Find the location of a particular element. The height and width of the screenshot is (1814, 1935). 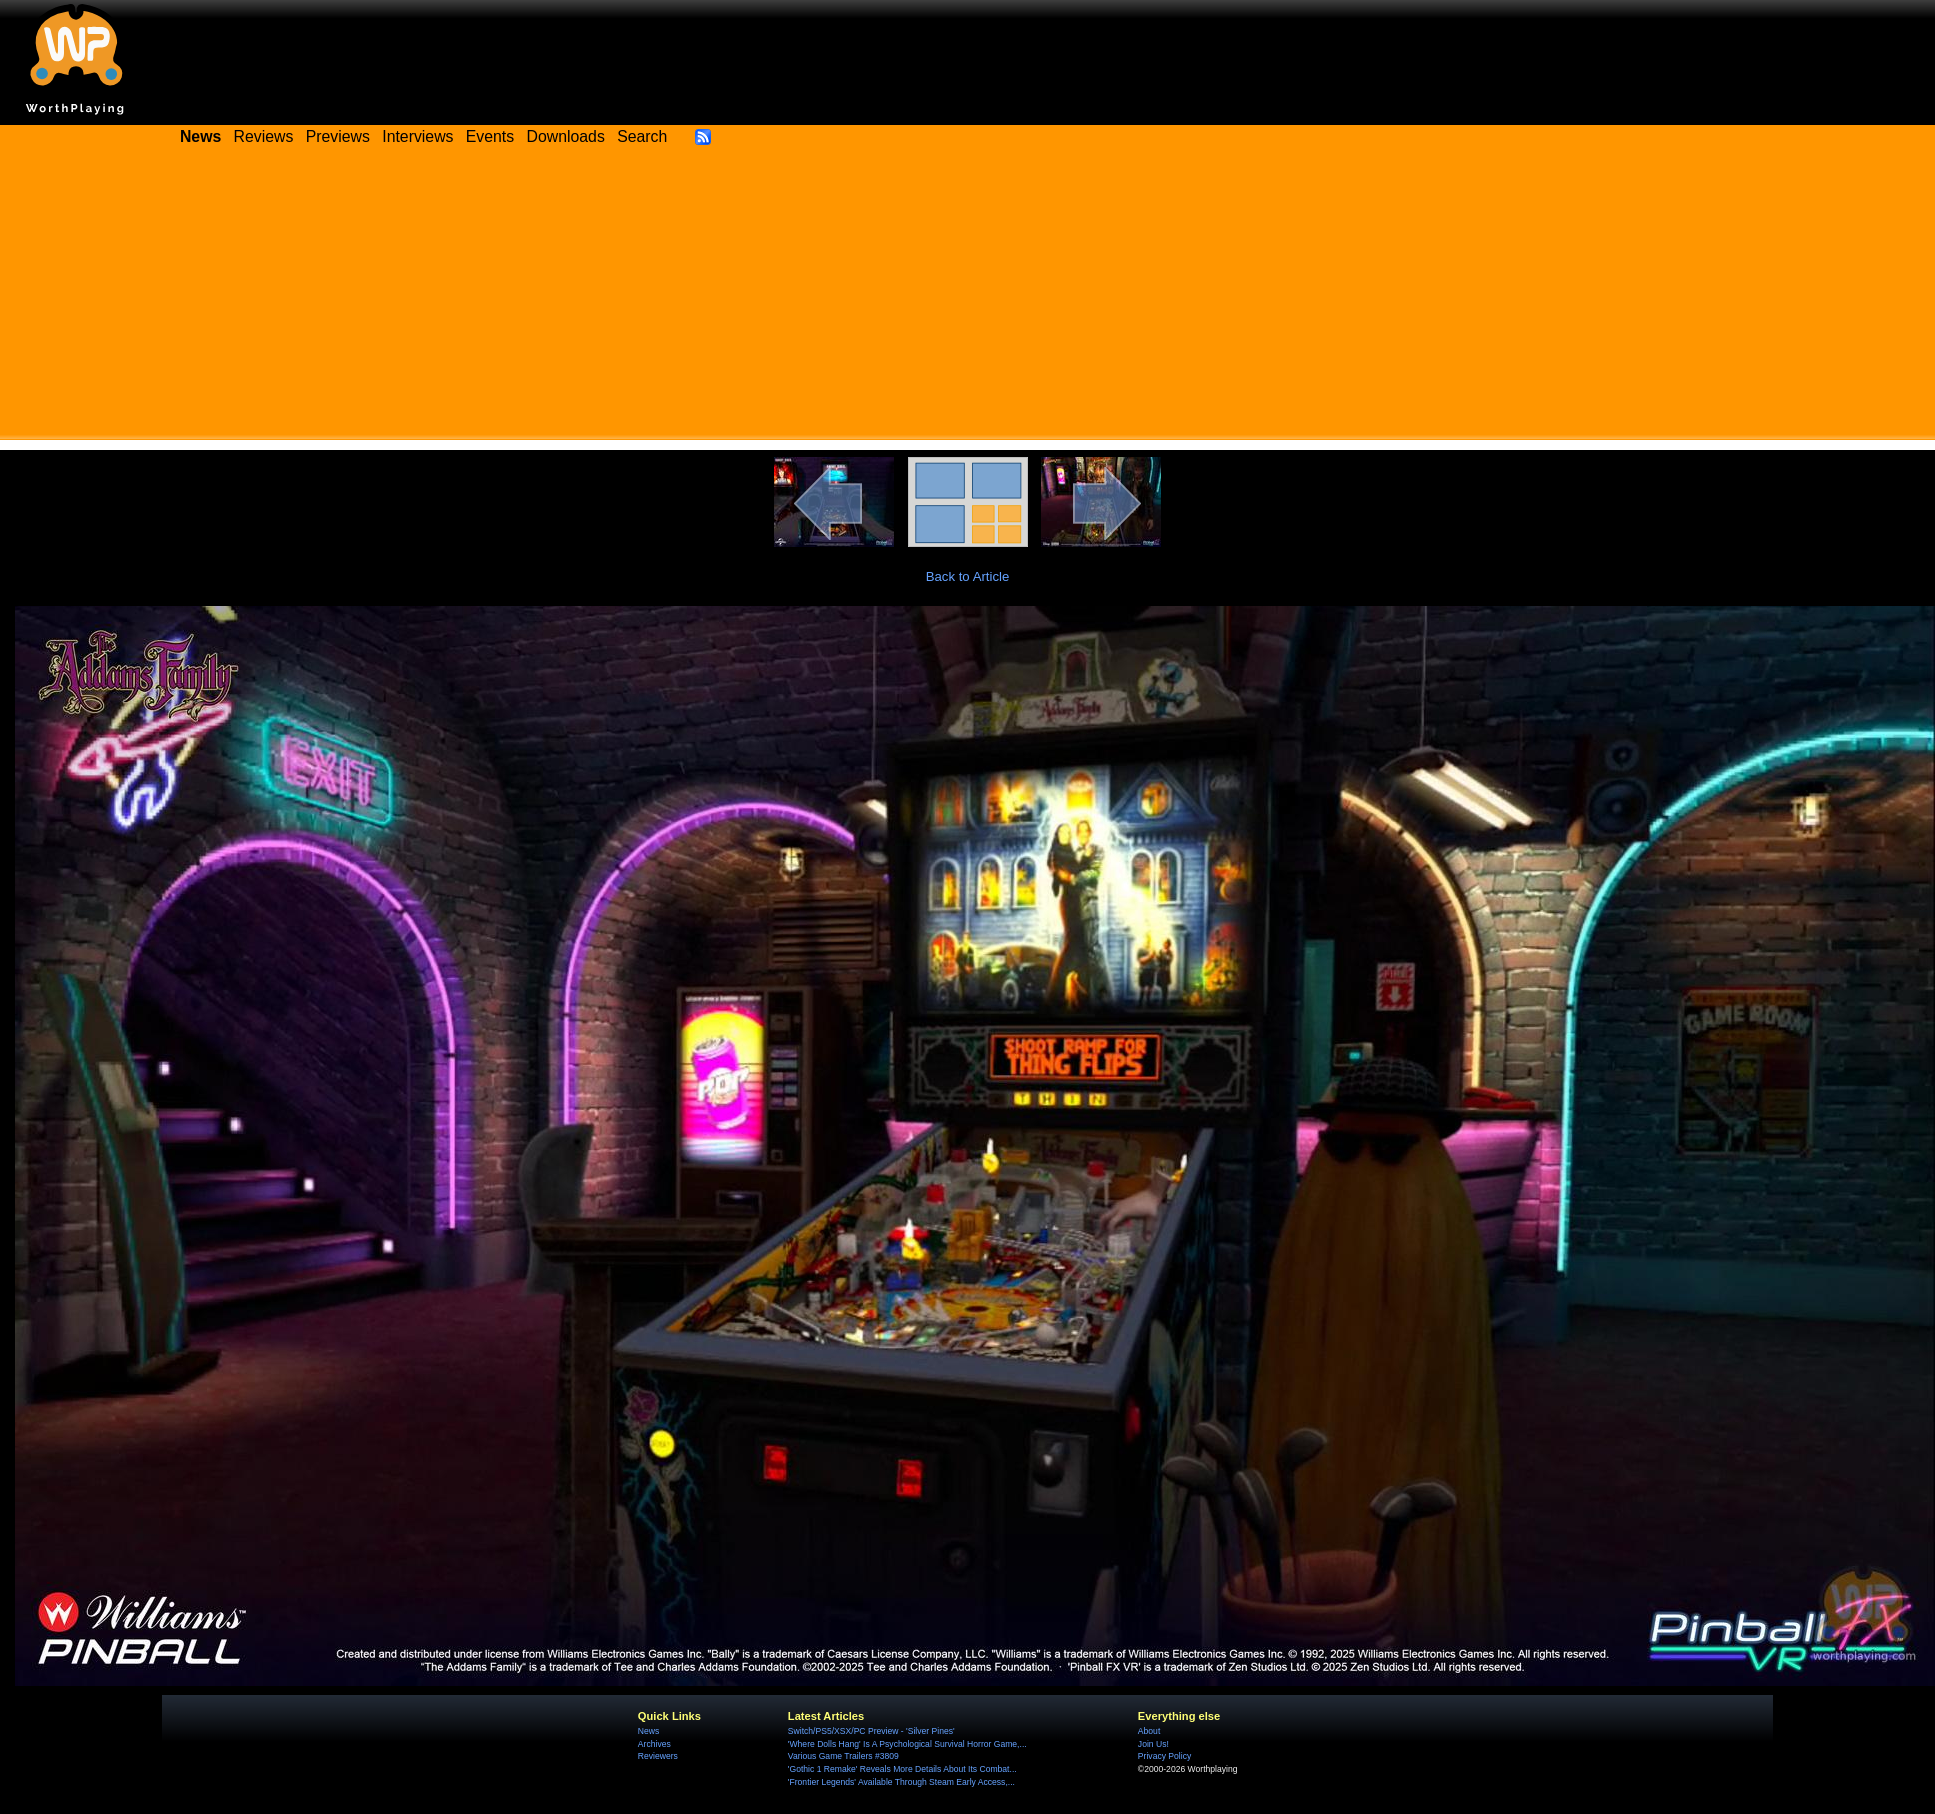

Switch/PS5/XSX/PC Preview - 'Silver Pines' is located at coordinates (871, 1731).